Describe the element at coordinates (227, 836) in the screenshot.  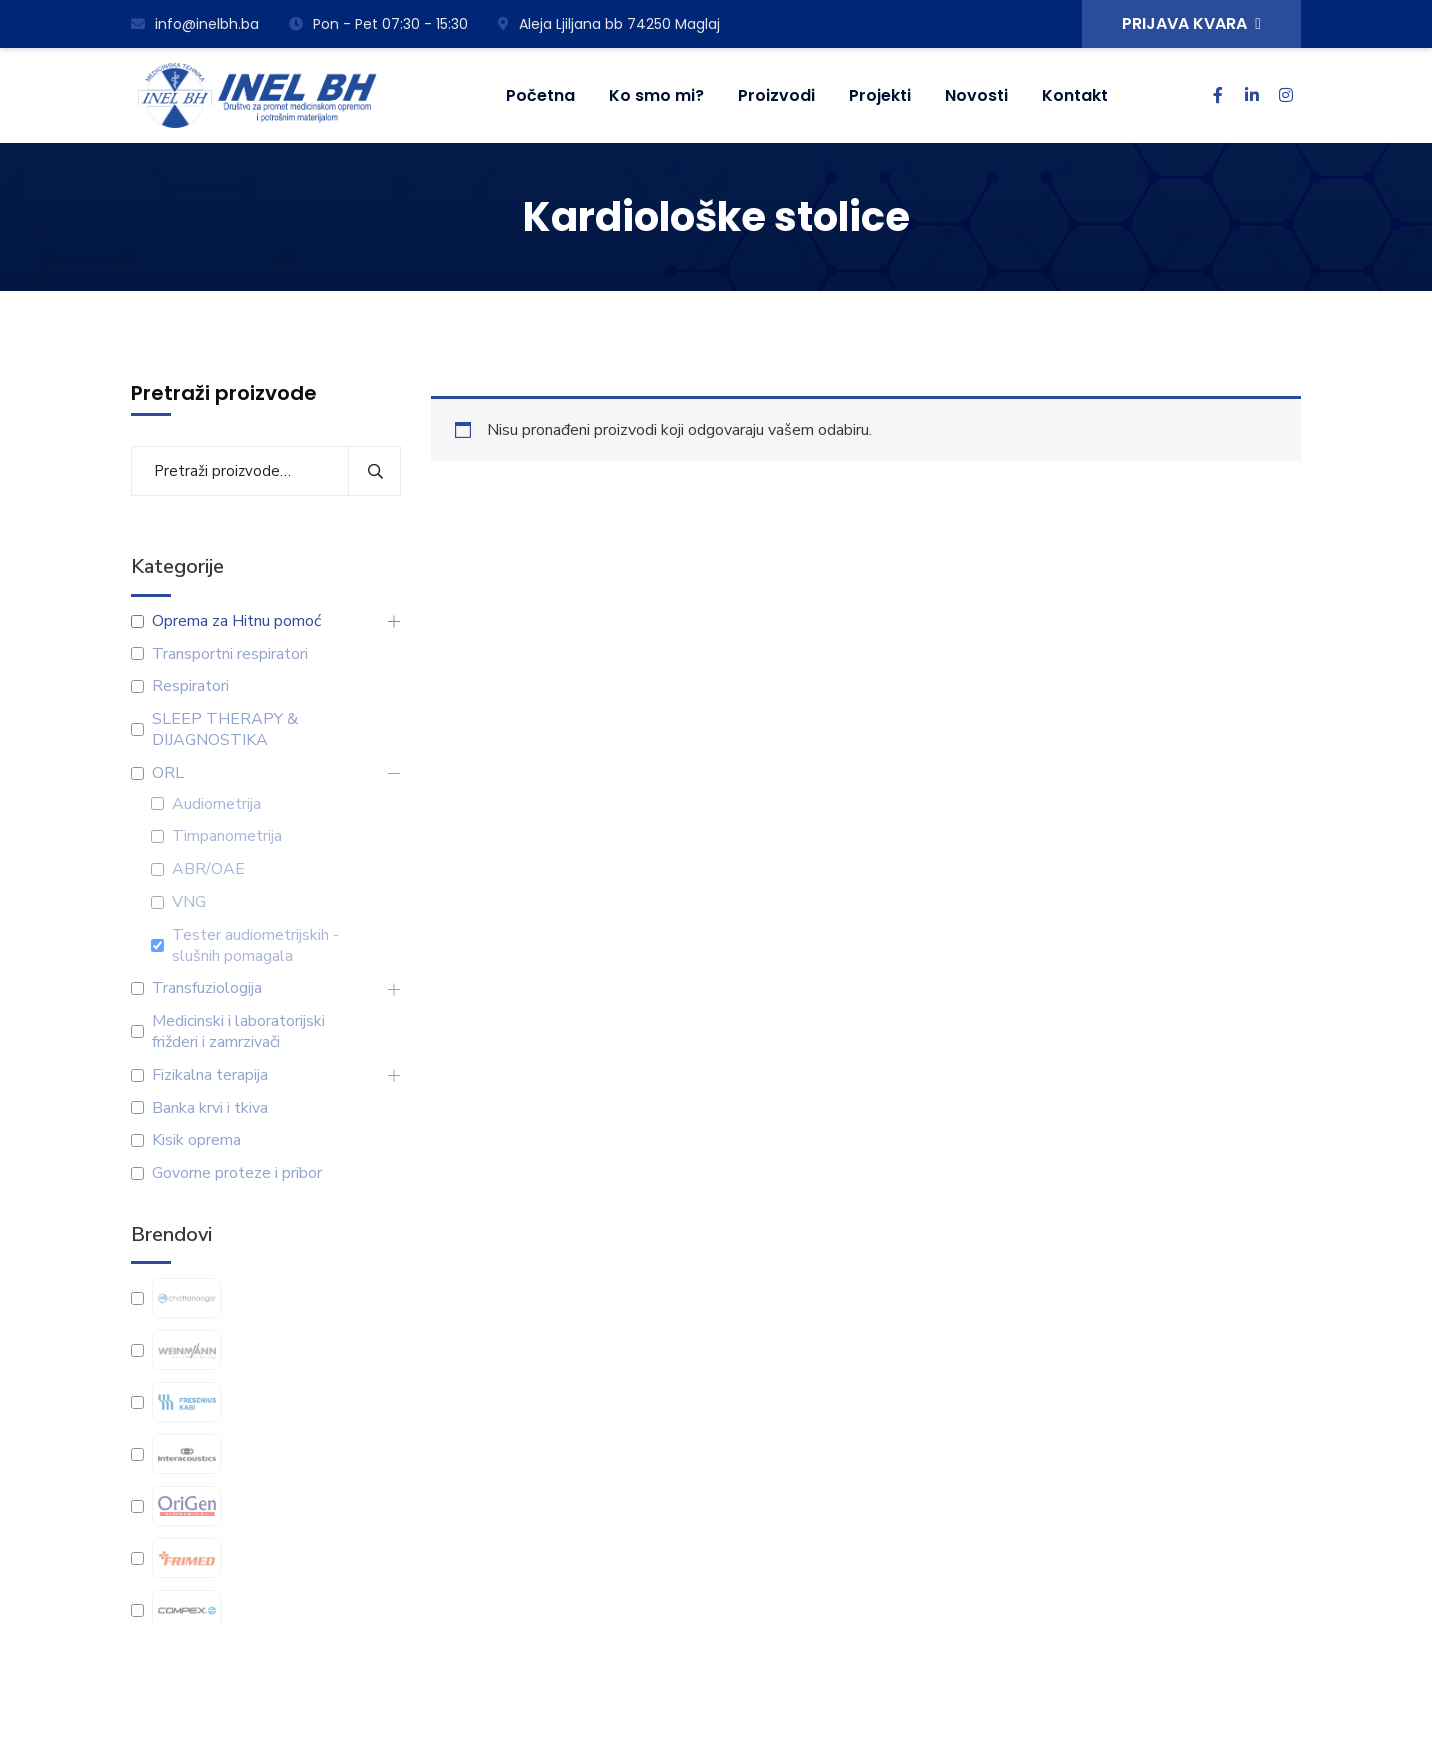
I see `Timpanometrija` at that location.